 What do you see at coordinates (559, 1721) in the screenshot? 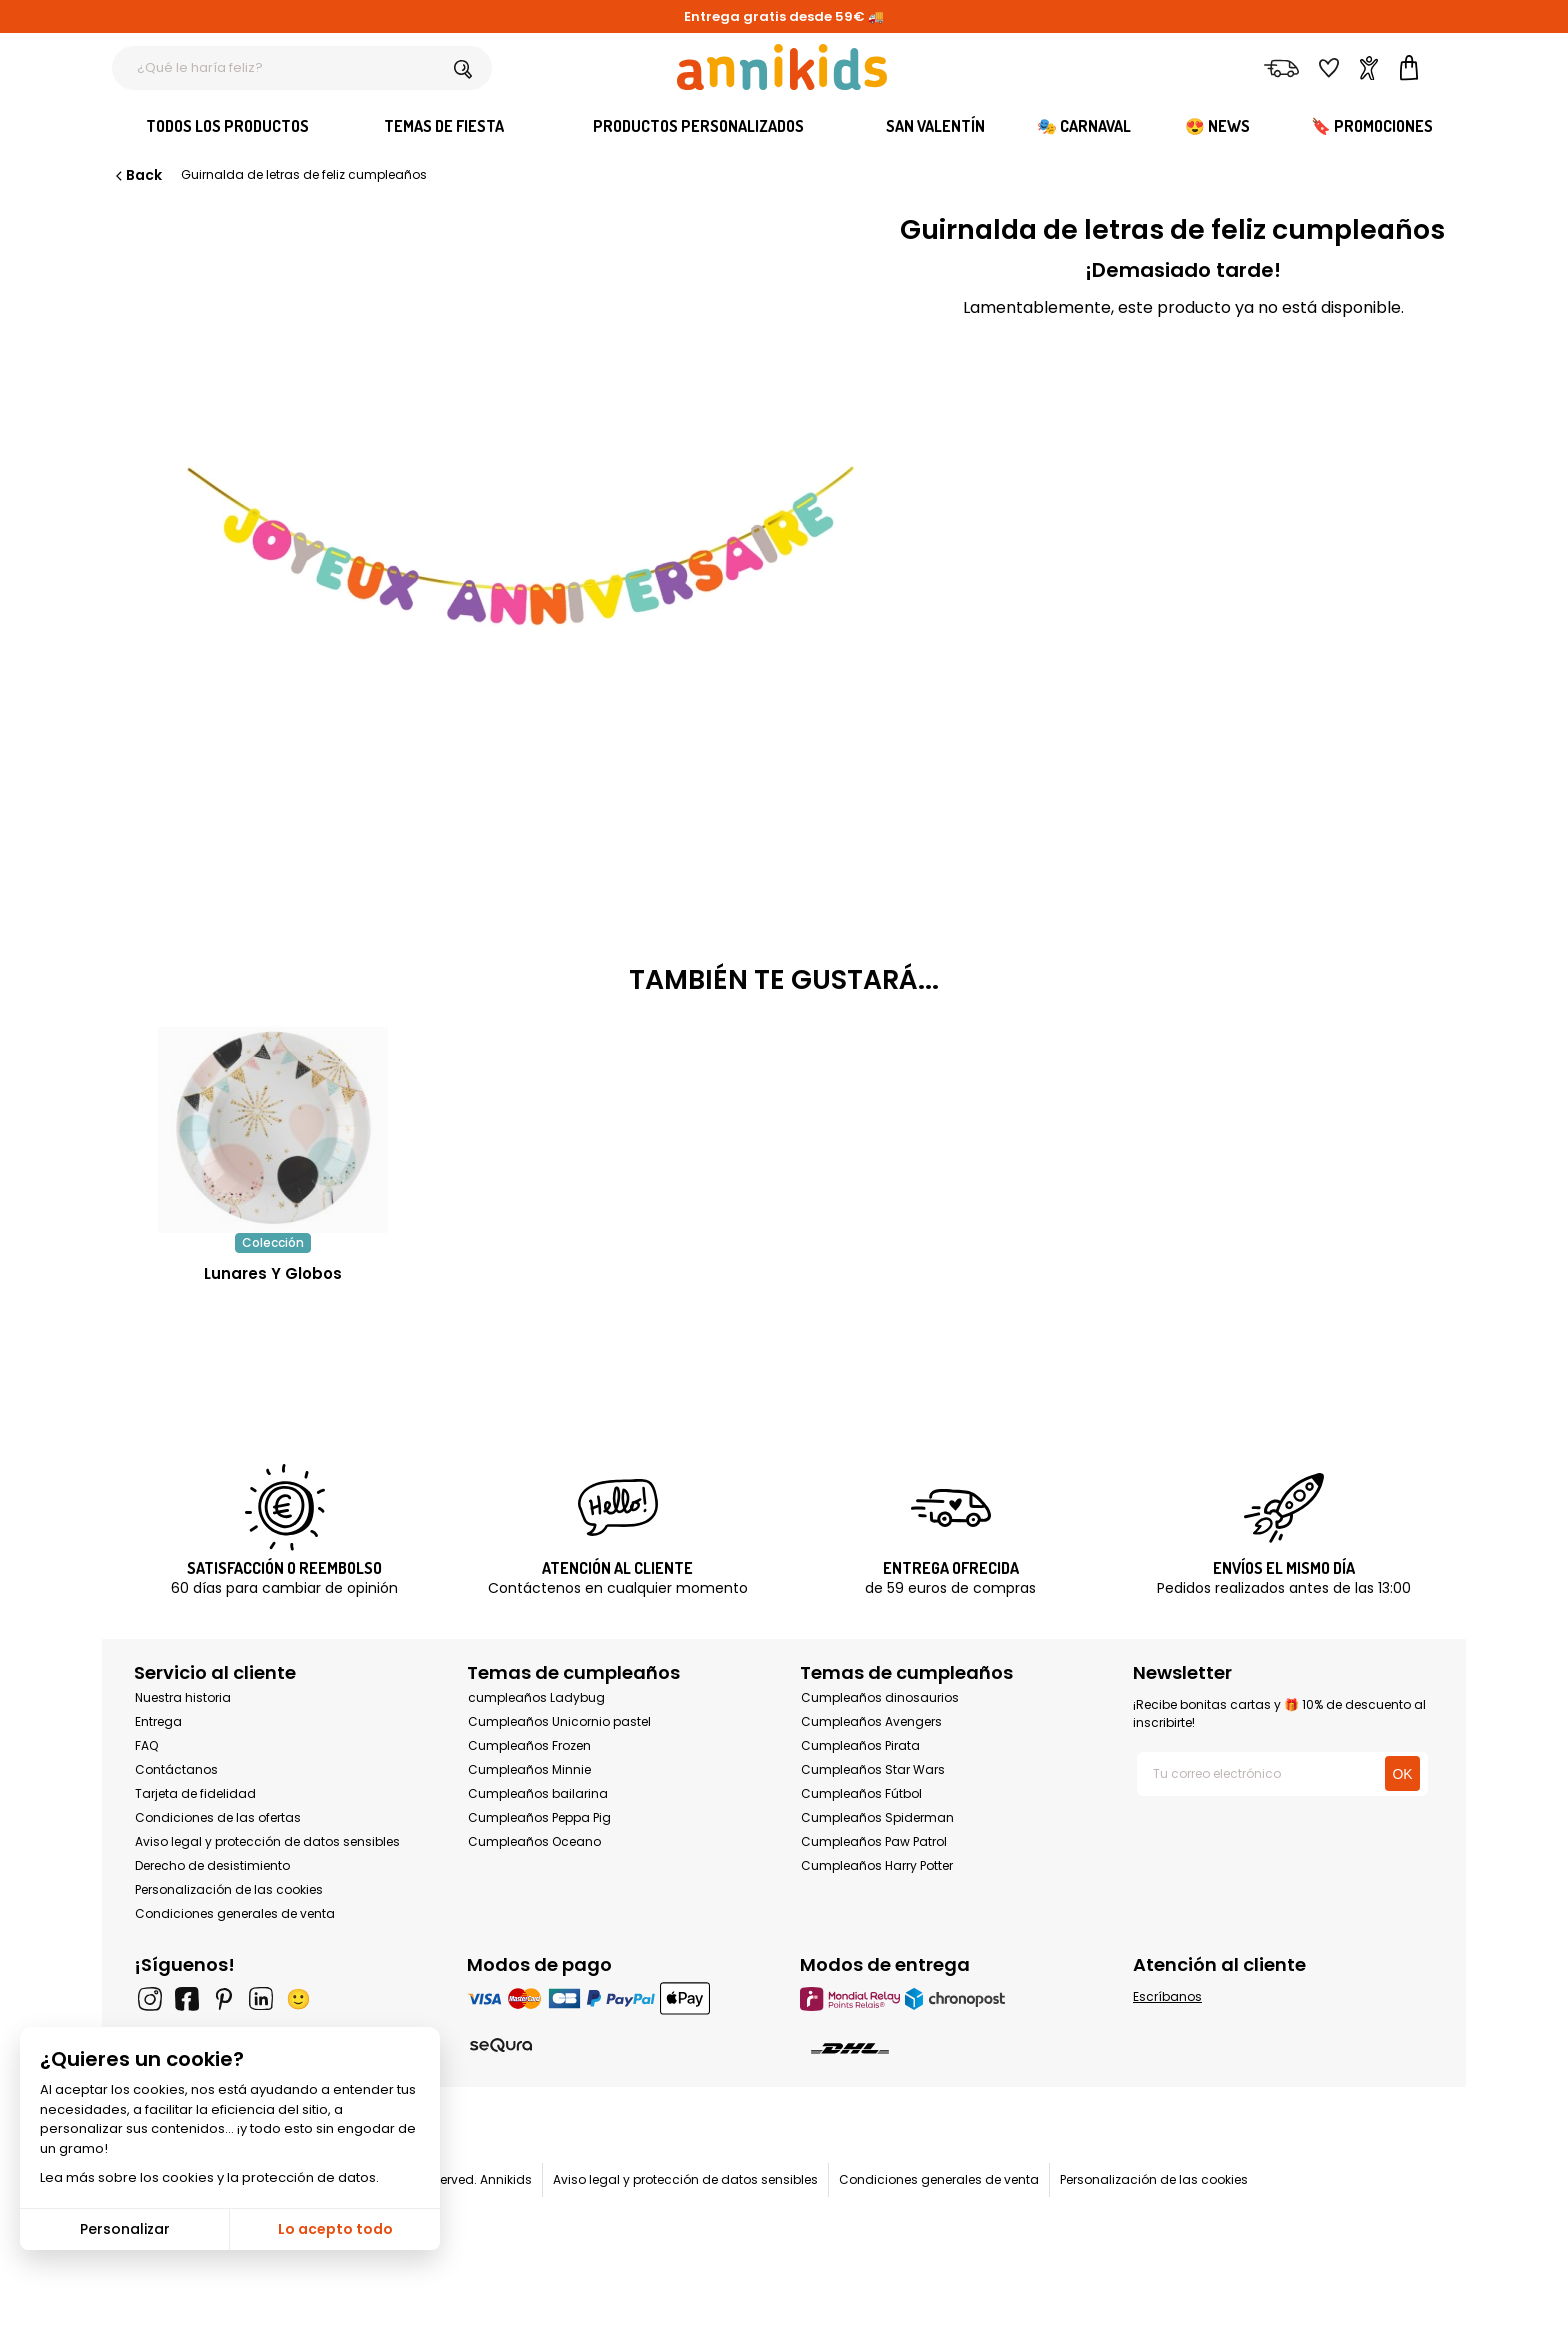
I see `Cumpleaños Unicornio pastel` at bounding box center [559, 1721].